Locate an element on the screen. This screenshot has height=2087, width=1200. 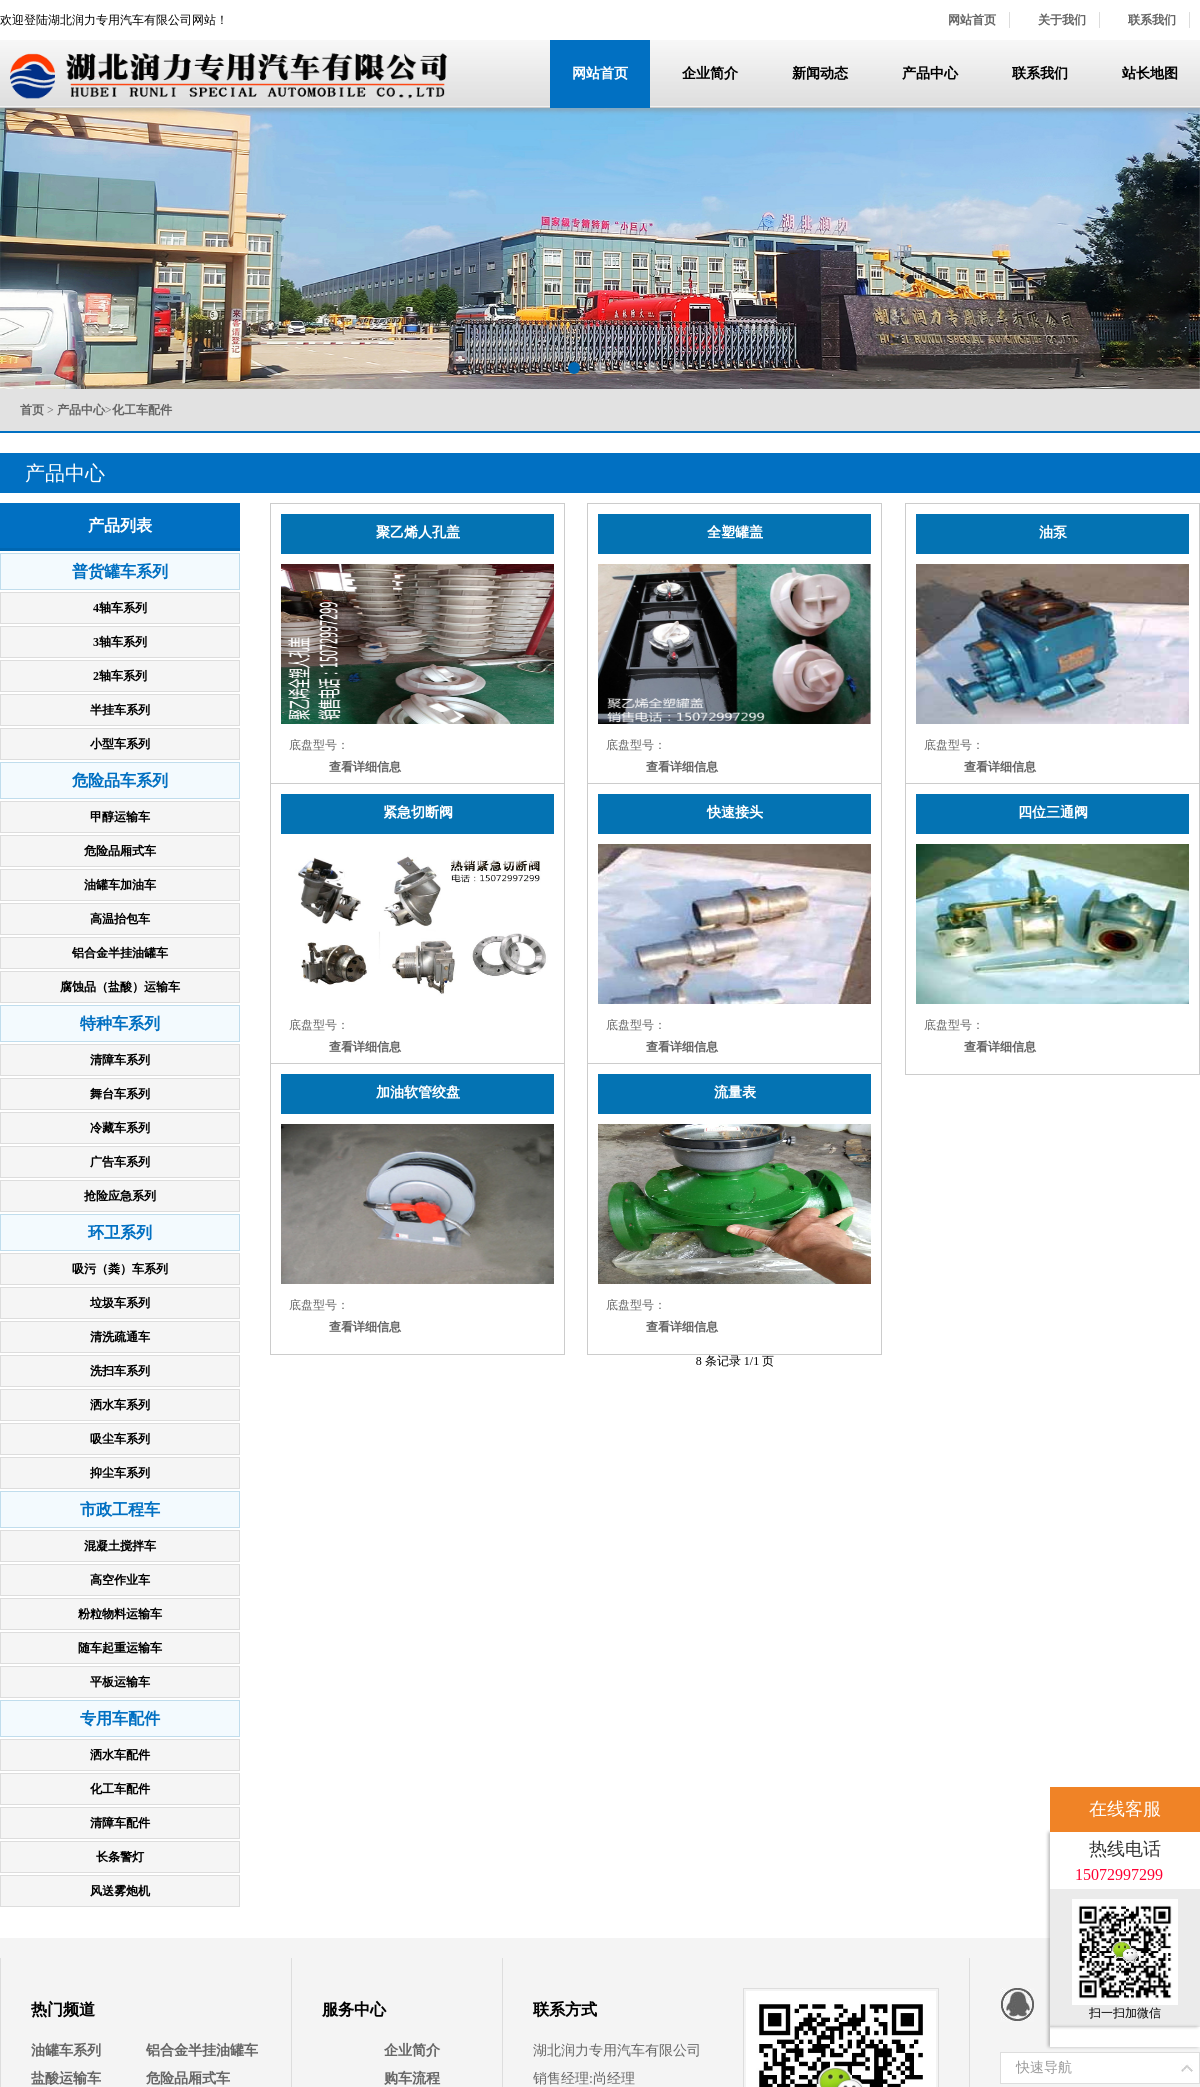
化工车配件 is located at coordinates (120, 1789).